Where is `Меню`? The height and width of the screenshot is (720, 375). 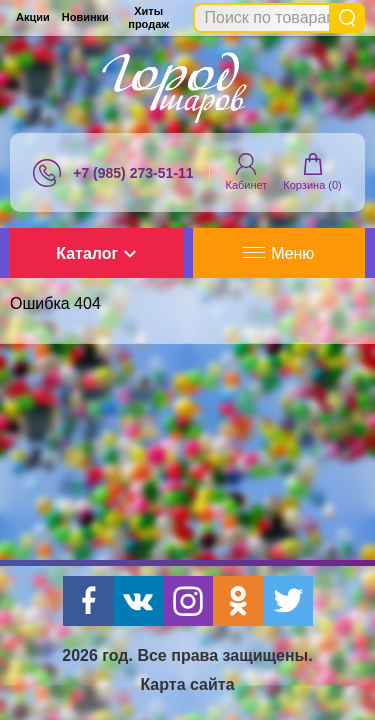 Меню is located at coordinates (278, 253).